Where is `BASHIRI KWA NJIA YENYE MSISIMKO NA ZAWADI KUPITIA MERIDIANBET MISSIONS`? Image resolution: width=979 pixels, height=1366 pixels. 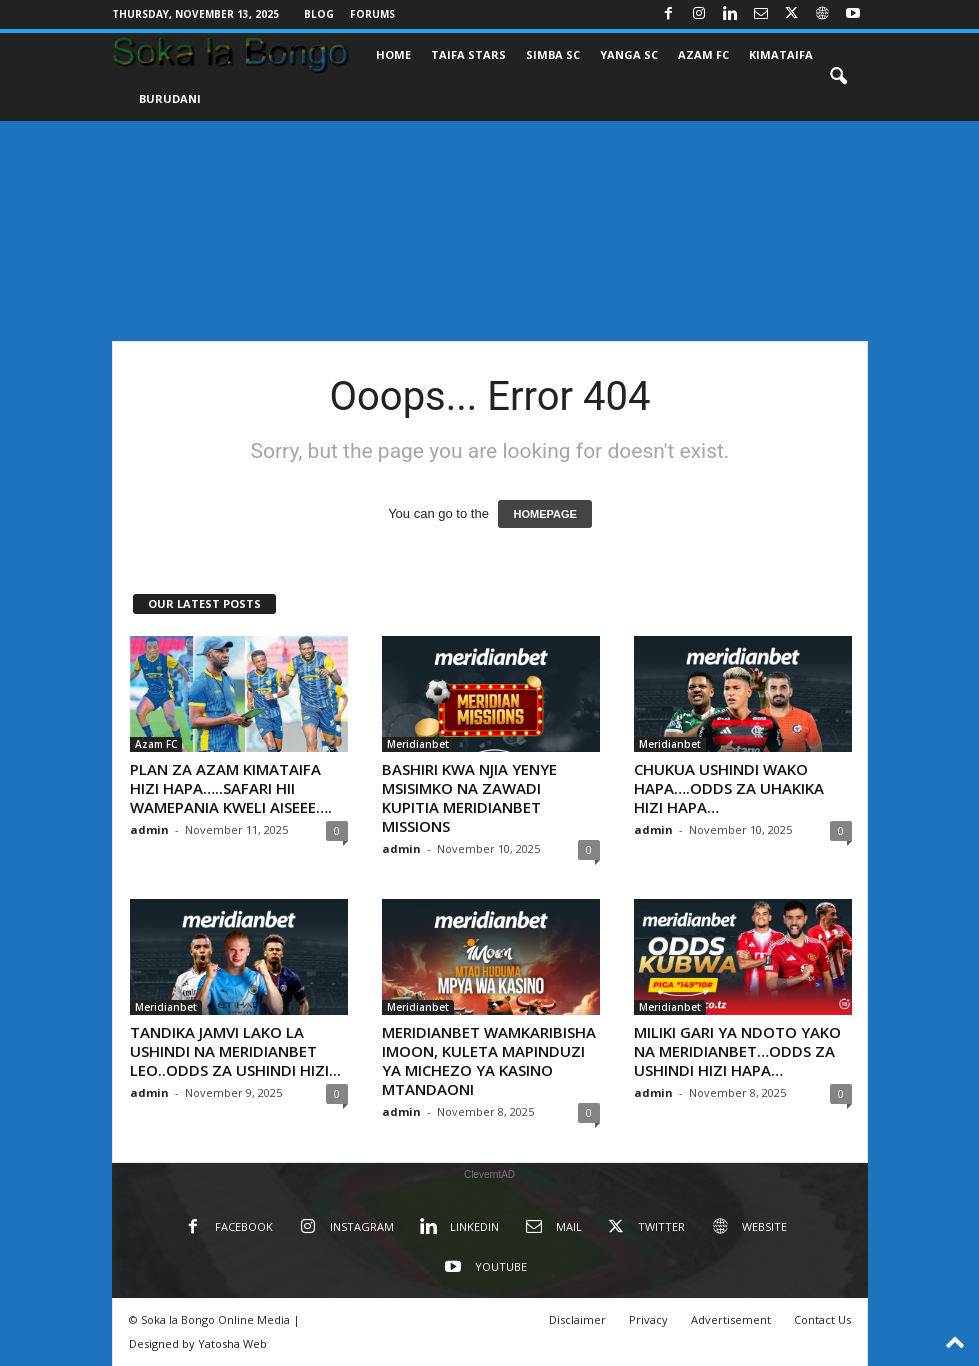
BASHIRI KWA NJIA YENYE MSISIMKO NA ZAWADI KUPITIA MERIDIANBET MISSIONS is located at coordinates (469, 797).